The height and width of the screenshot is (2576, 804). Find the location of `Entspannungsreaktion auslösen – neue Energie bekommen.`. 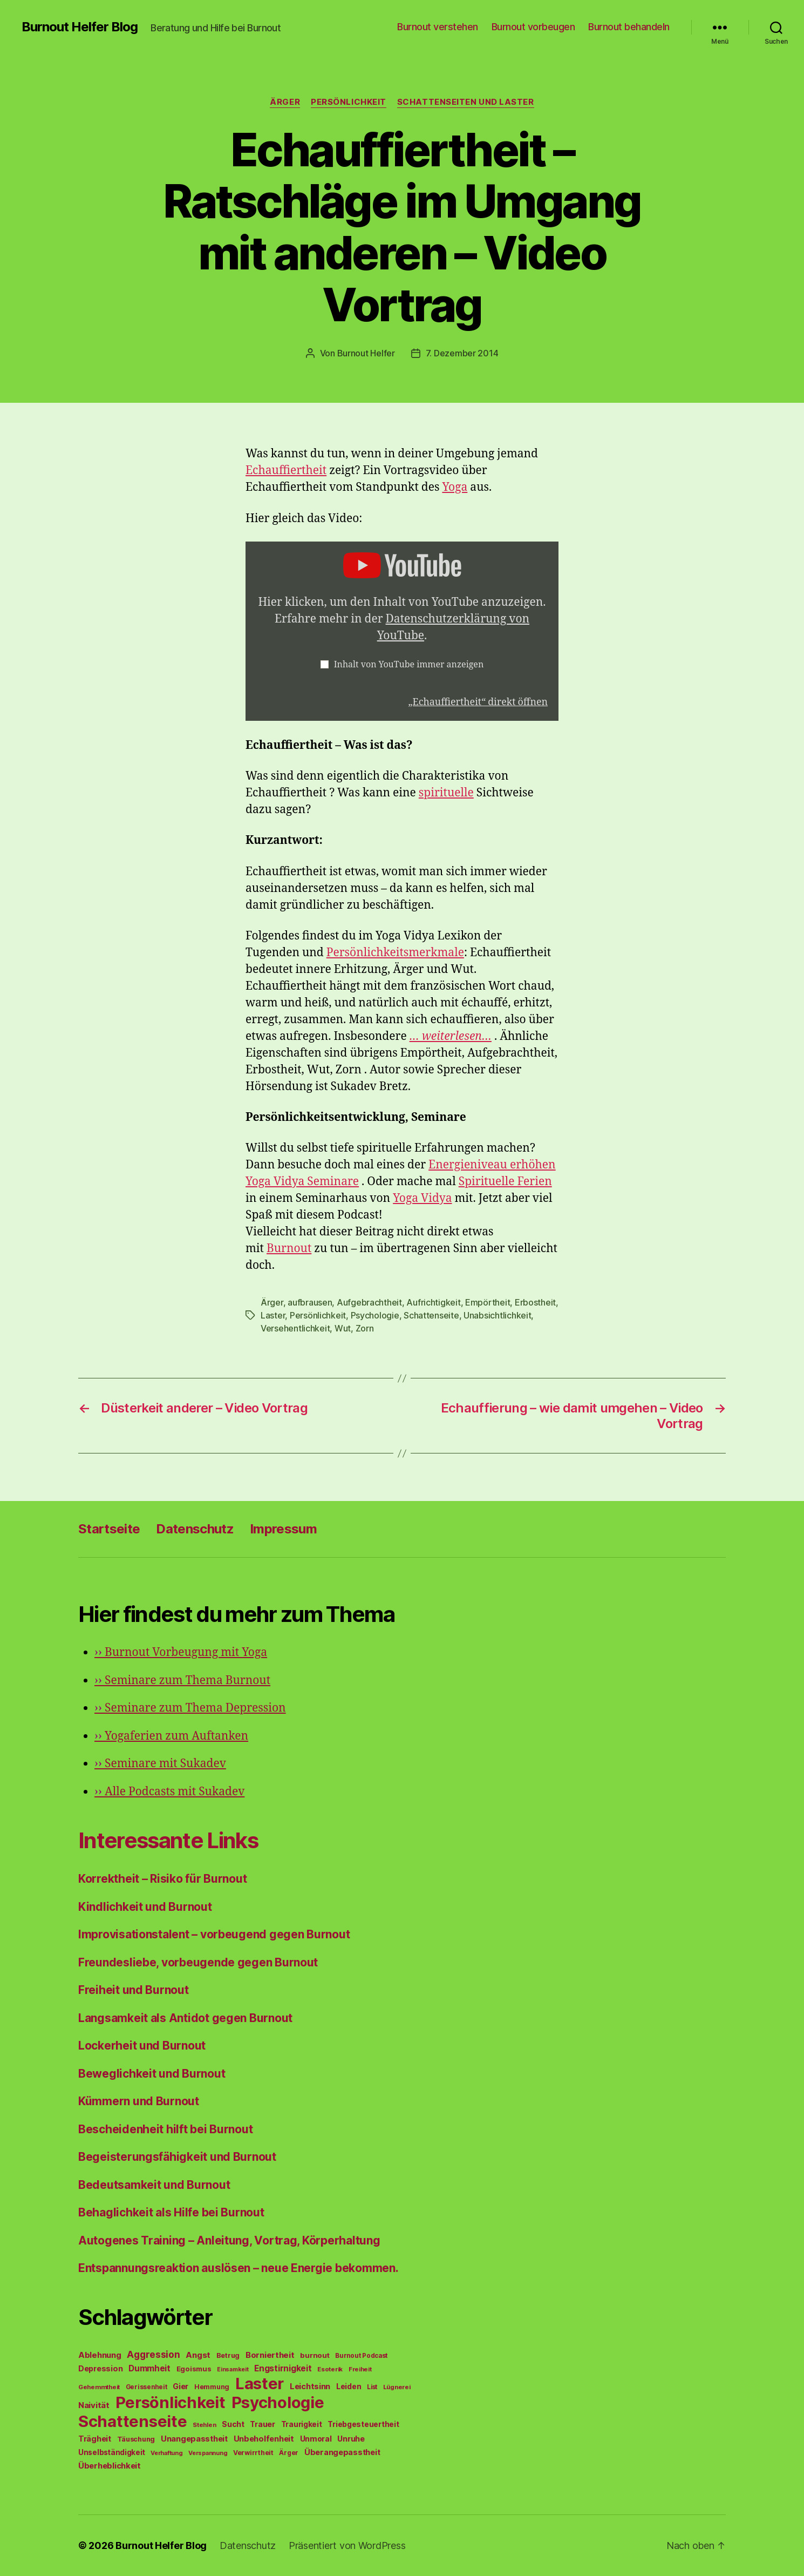

Entspannungsreaktion auslösen – neue Energie bekommen. is located at coordinates (238, 2268).